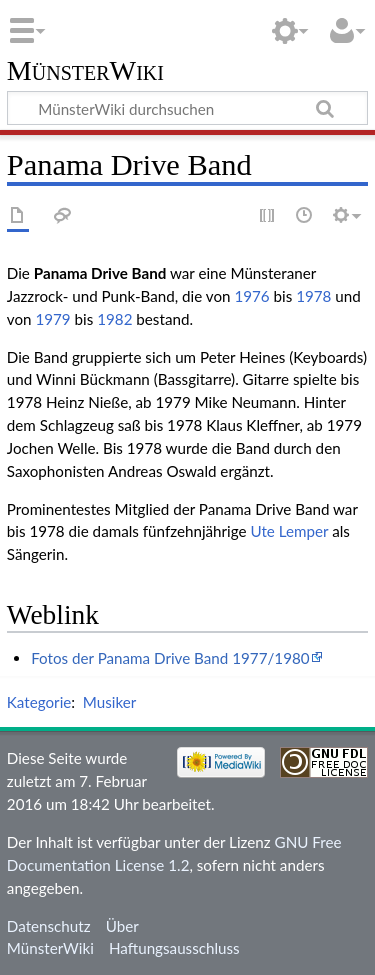 This screenshot has height=975, width=375. I want to click on 1976, so click(251, 296).